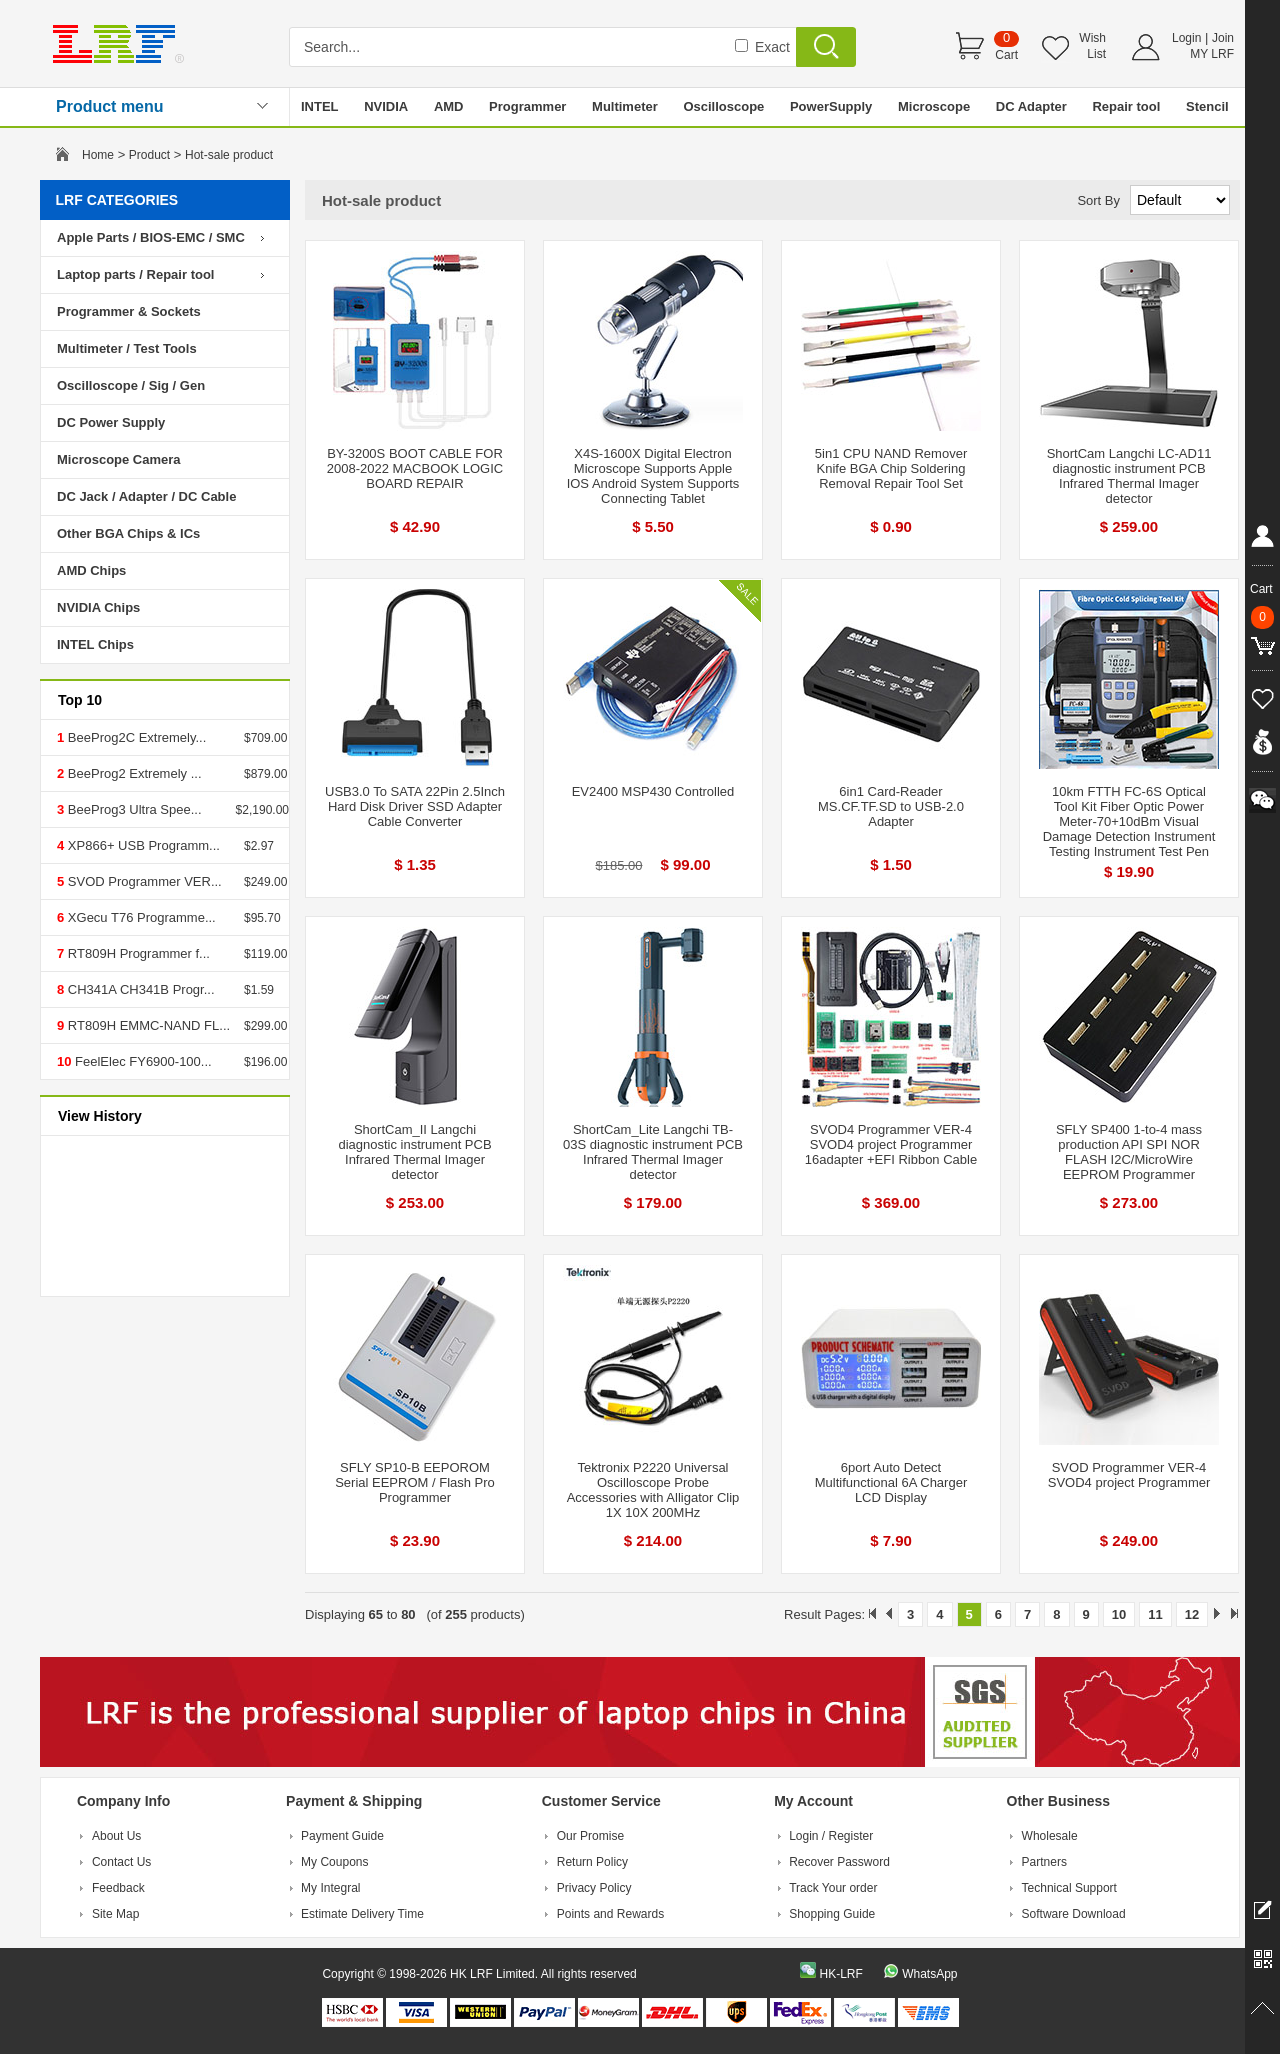  What do you see at coordinates (137, 953) in the screenshot?
I see `RT809H Programmer f...` at bounding box center [137, 953].